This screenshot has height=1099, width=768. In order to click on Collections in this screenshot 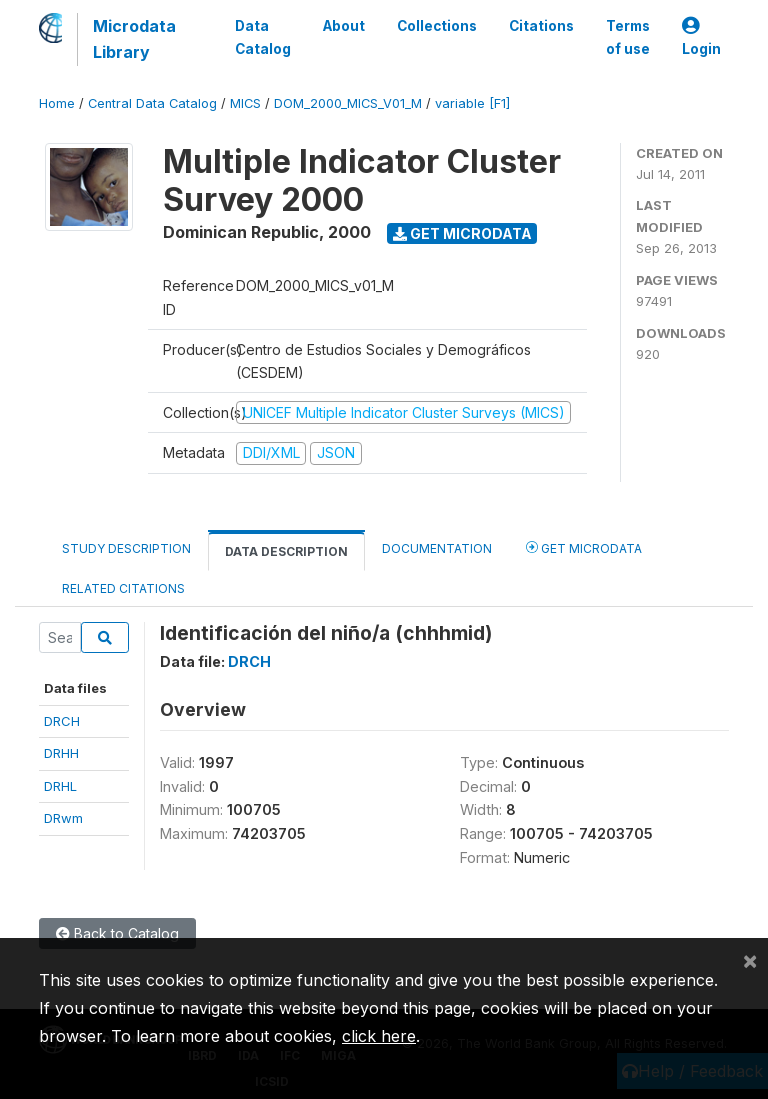, I will do `click(437, 26)`.